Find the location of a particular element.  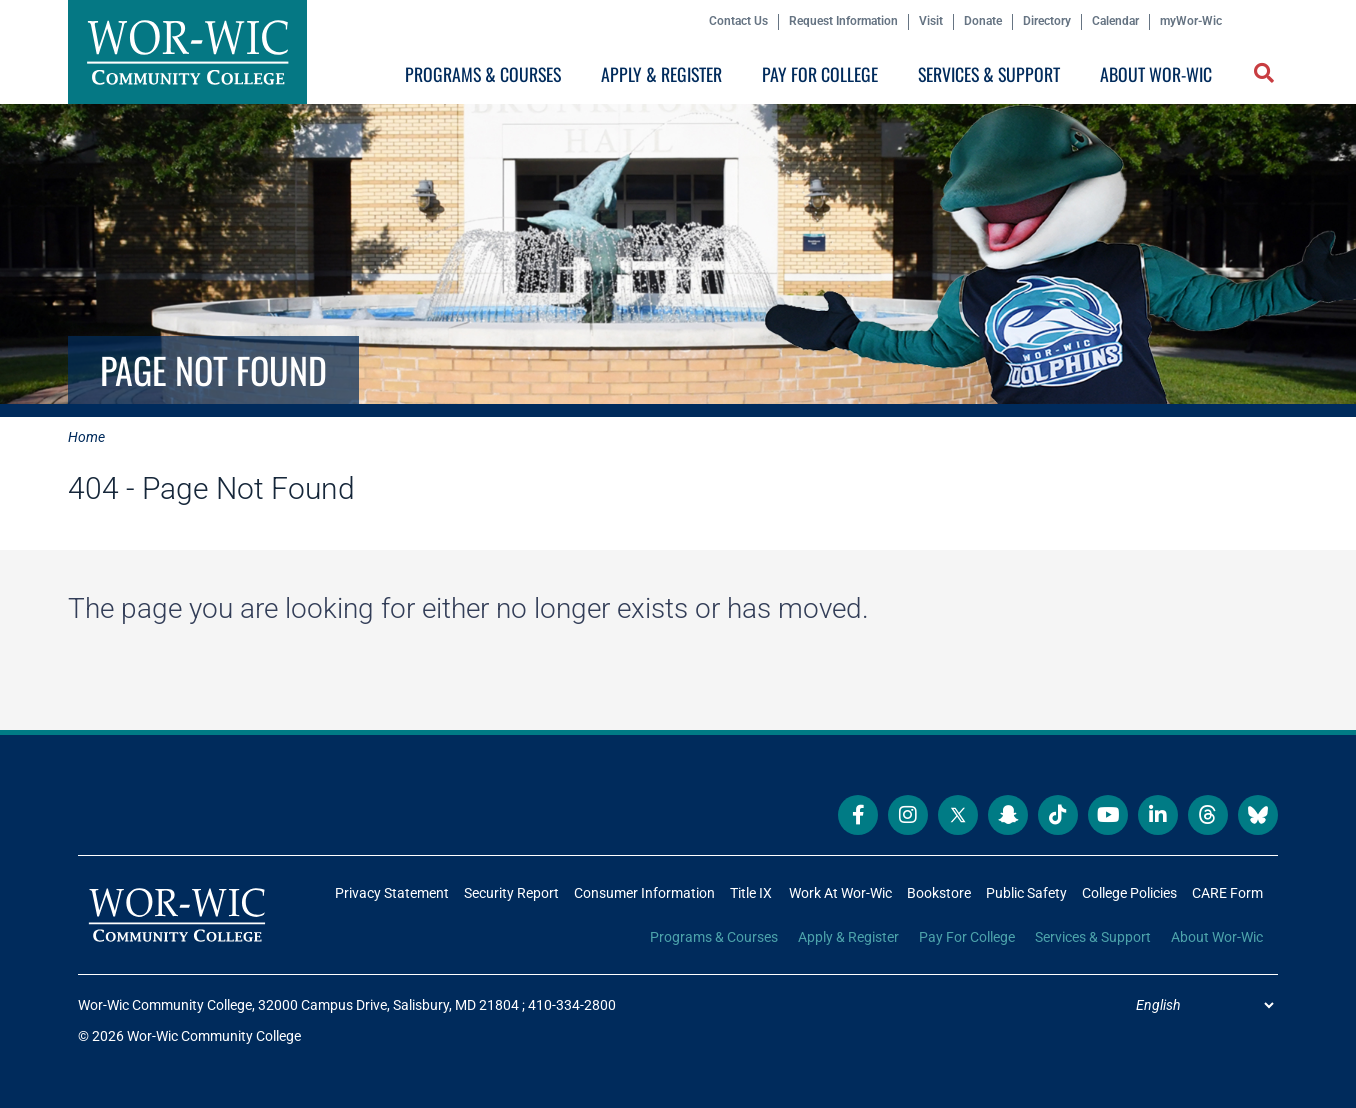

Programs & Courses is located at coordinates (483, 74).